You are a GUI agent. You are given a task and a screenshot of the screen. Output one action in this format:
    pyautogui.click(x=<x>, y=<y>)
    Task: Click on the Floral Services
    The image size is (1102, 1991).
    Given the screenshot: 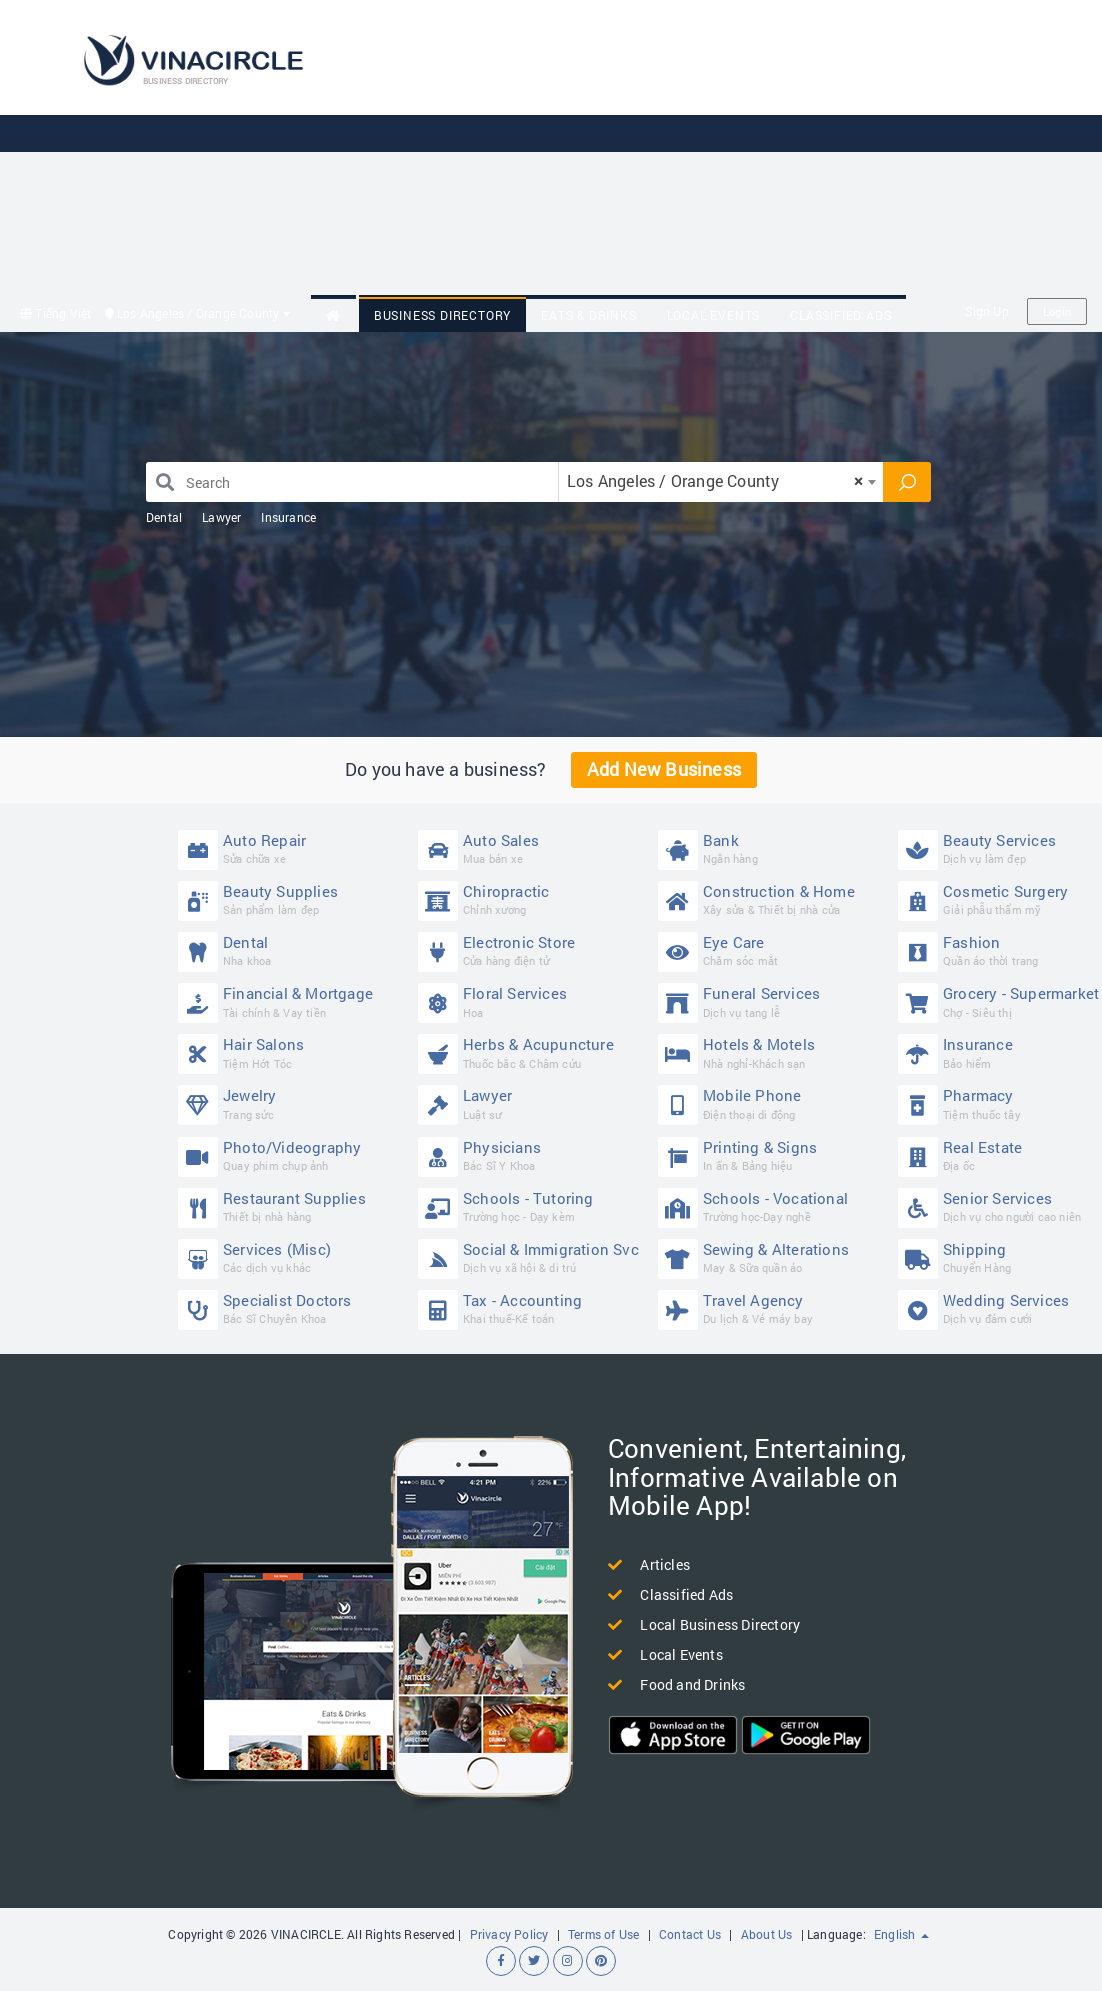 What is the action you would take?
    pyautogui.click(x=533, y=1001)
    